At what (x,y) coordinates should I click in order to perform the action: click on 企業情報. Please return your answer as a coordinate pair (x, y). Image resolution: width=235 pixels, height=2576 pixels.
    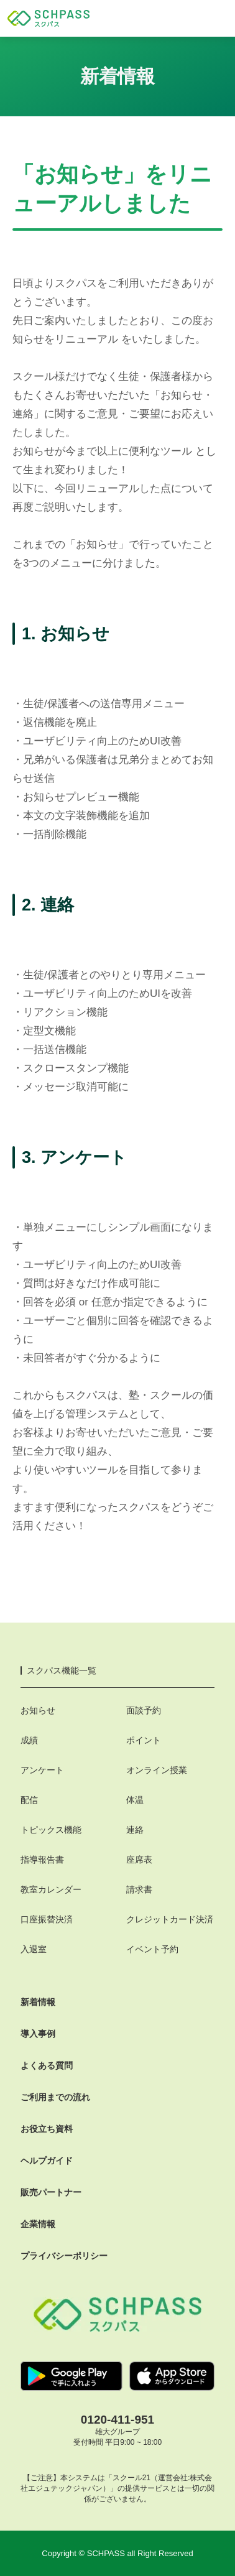
    Looking at the image, I should click on (38, 2224).